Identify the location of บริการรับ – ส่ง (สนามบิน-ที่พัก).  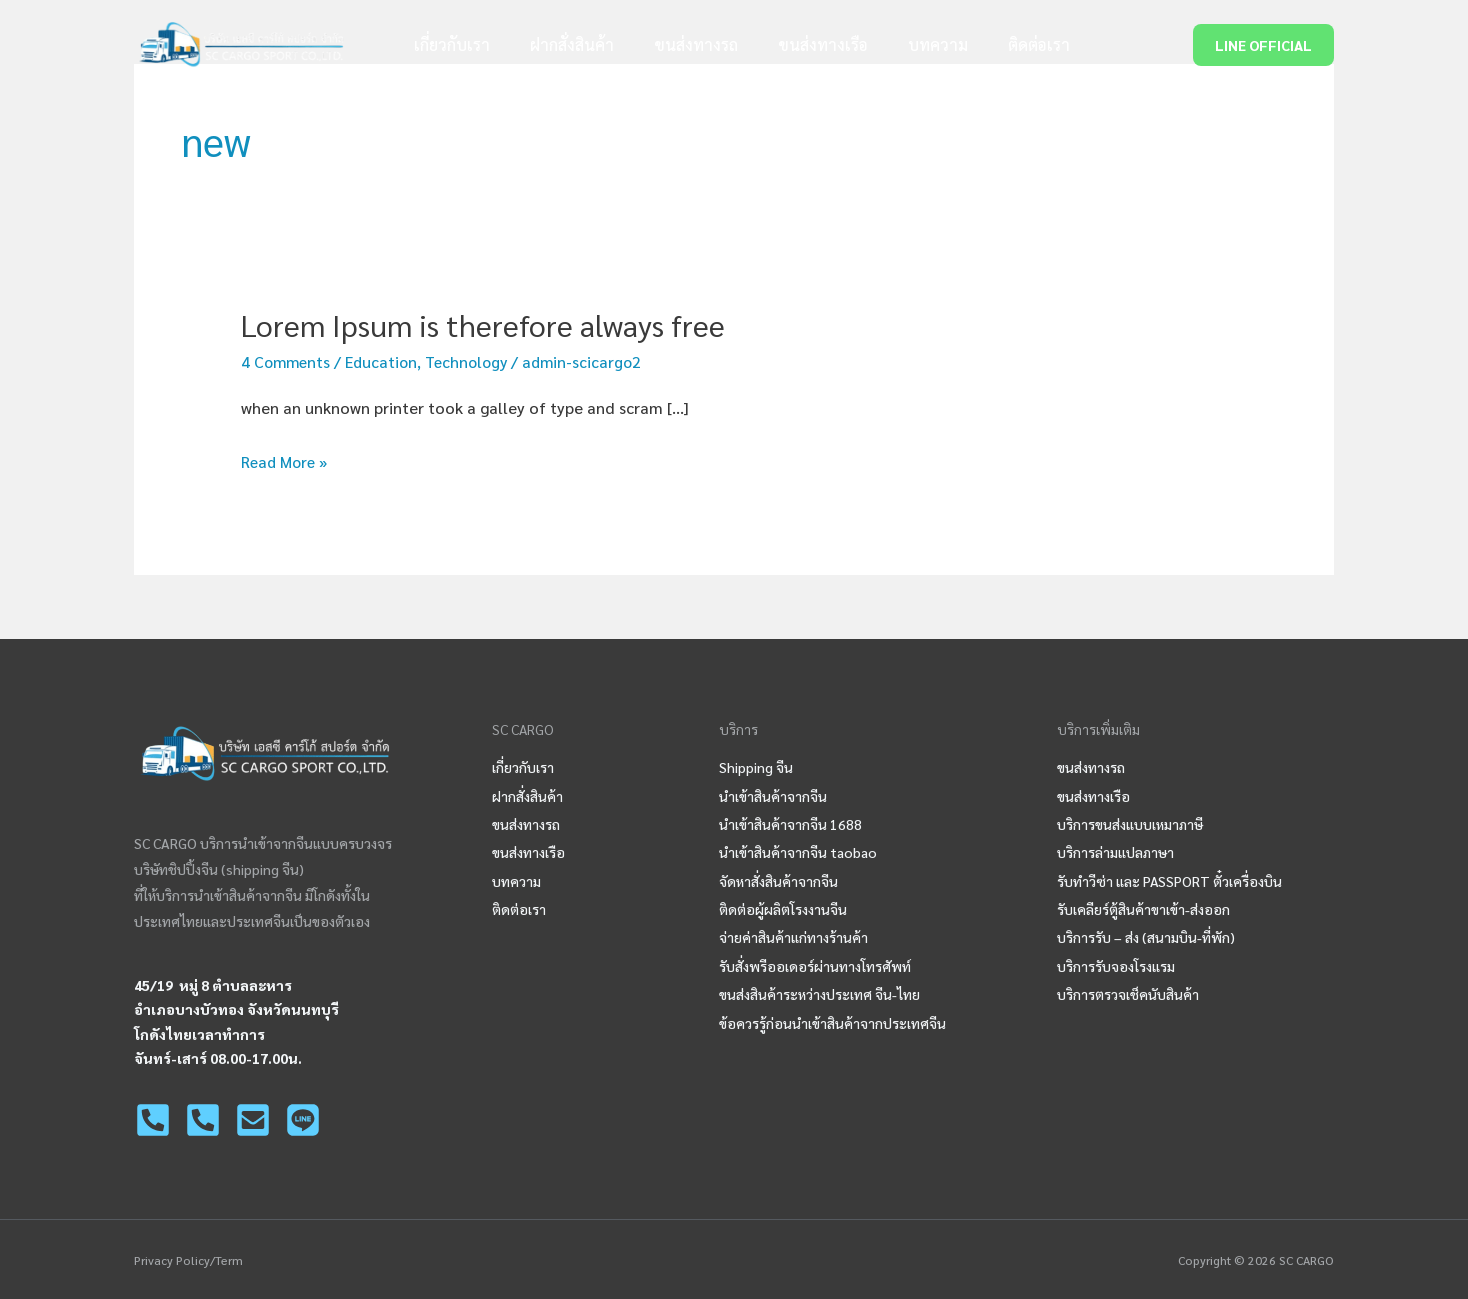
(1146, 937).